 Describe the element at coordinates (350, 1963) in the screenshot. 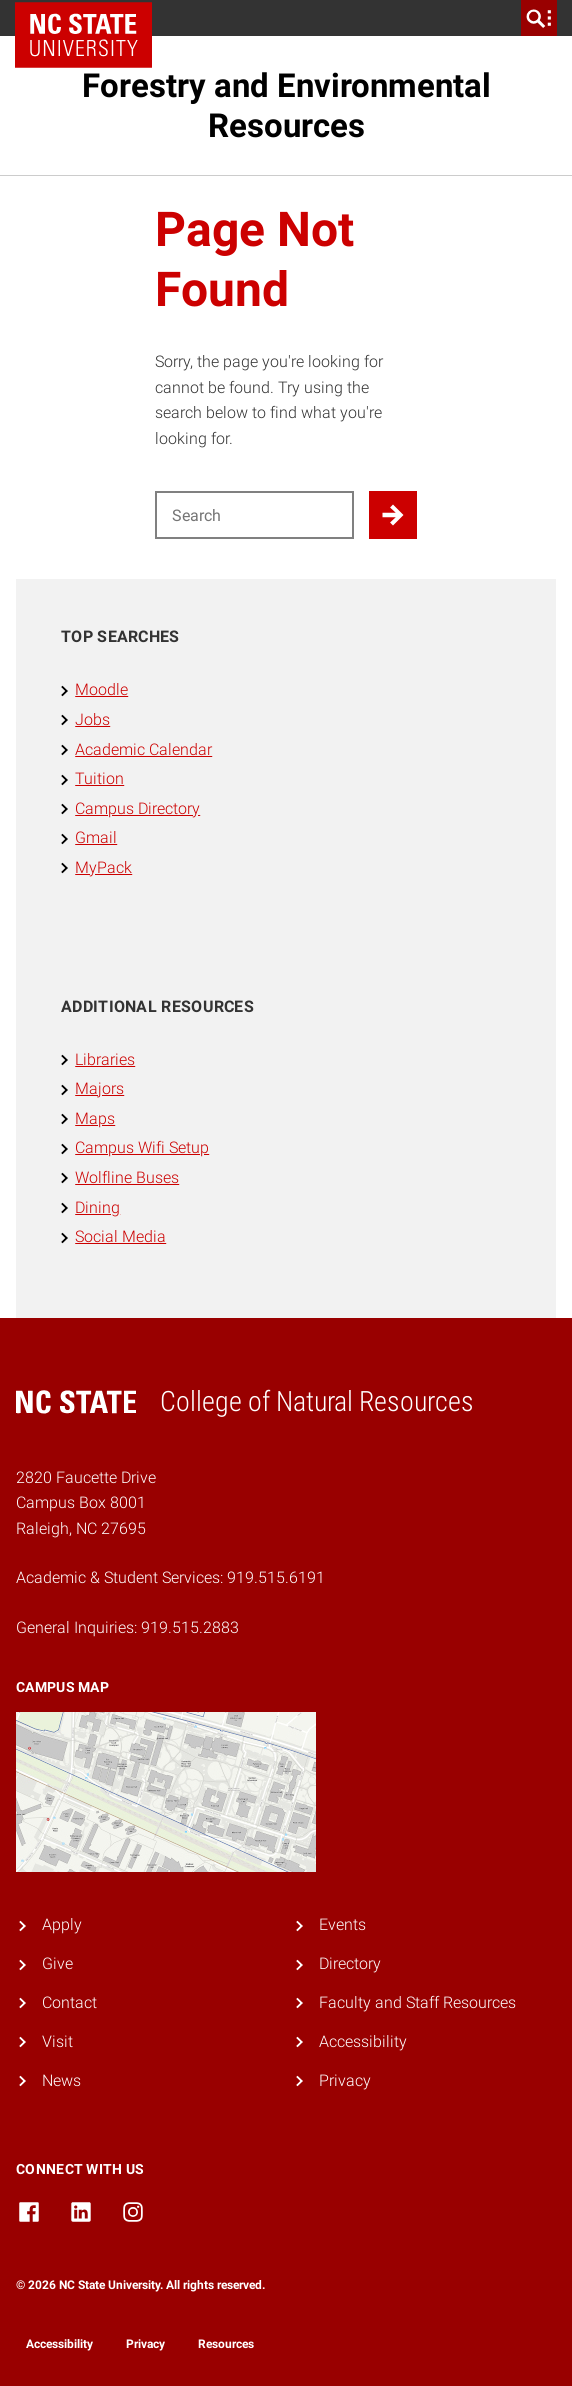

I see `Directory` at that location.